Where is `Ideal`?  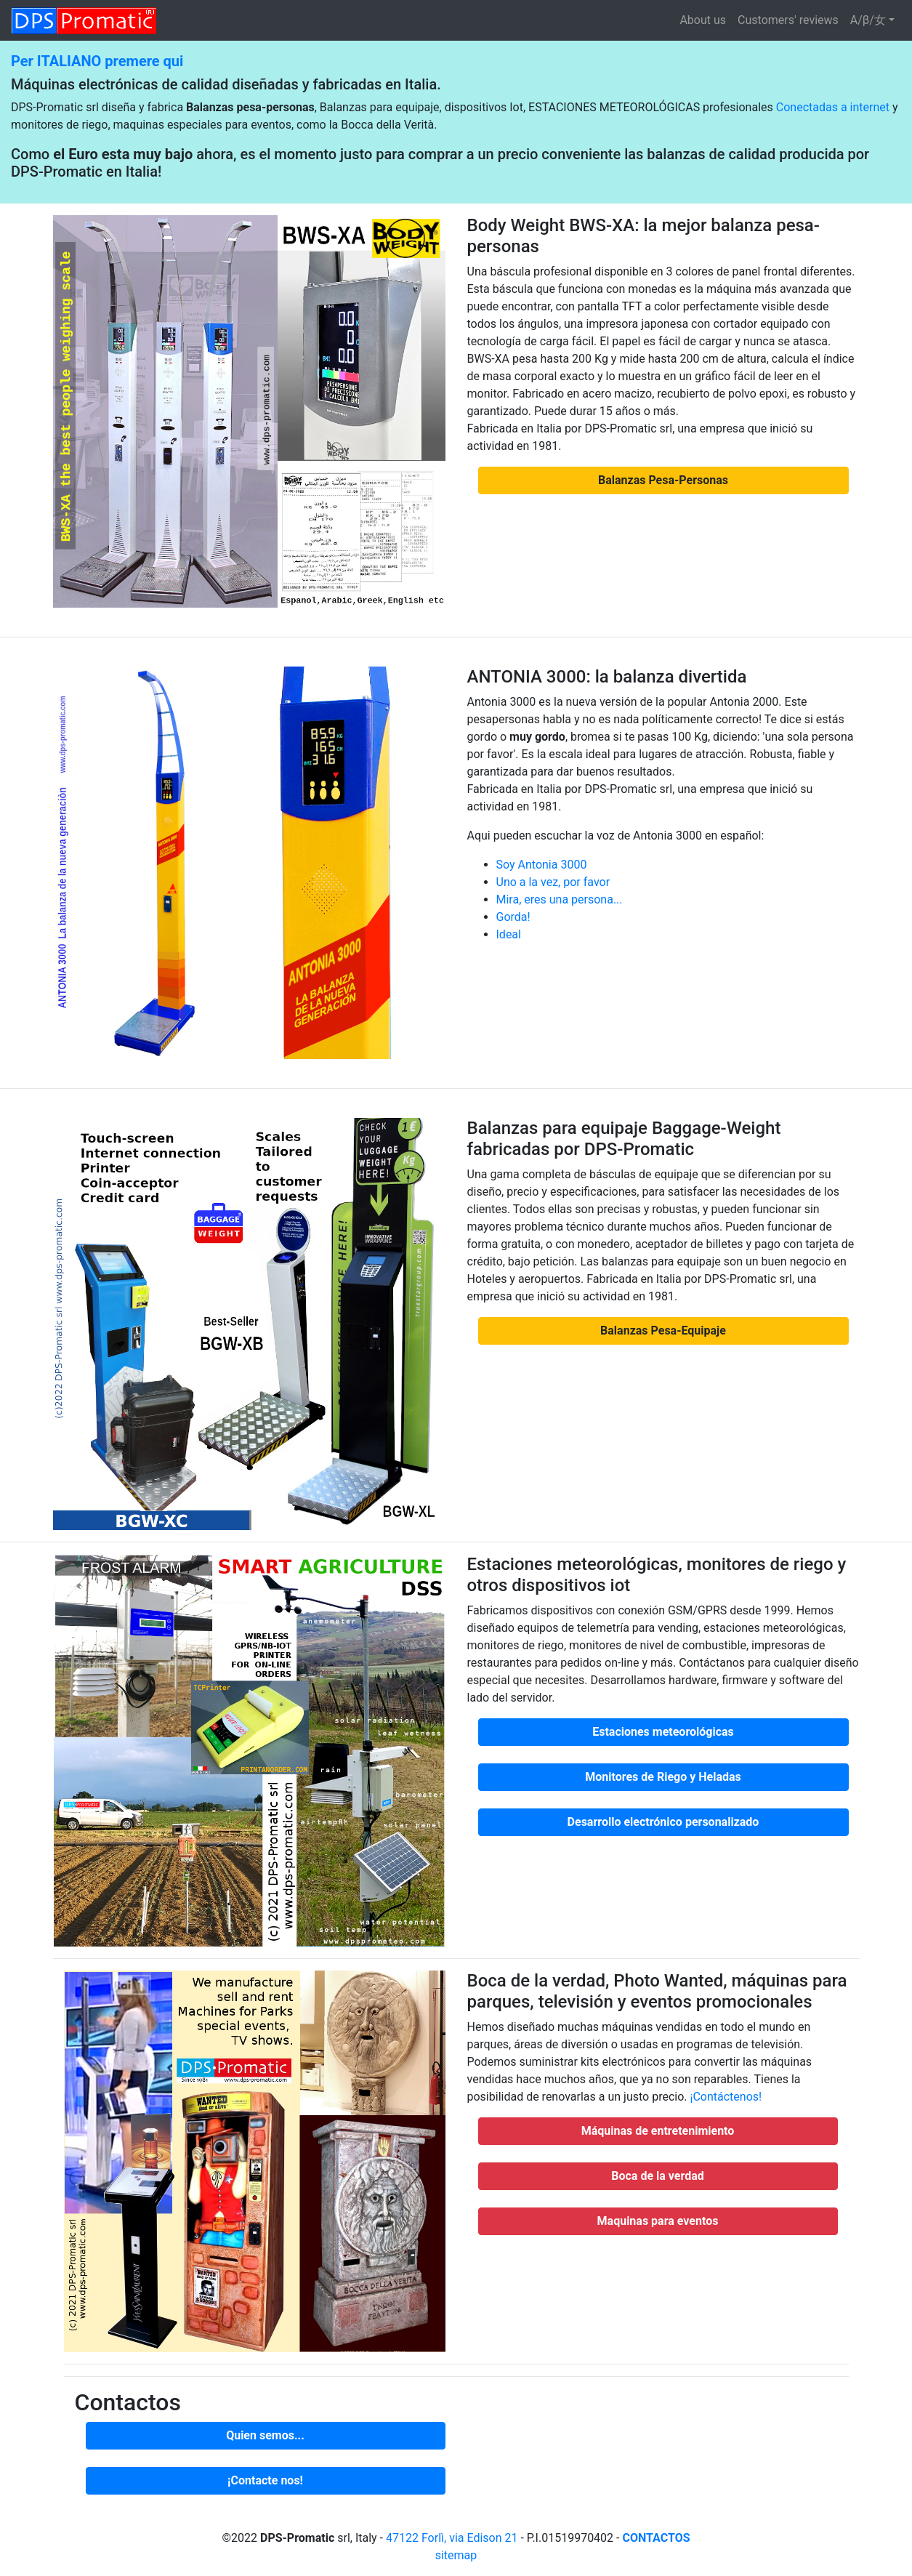
Ideal is located at coordinates (508, 934).